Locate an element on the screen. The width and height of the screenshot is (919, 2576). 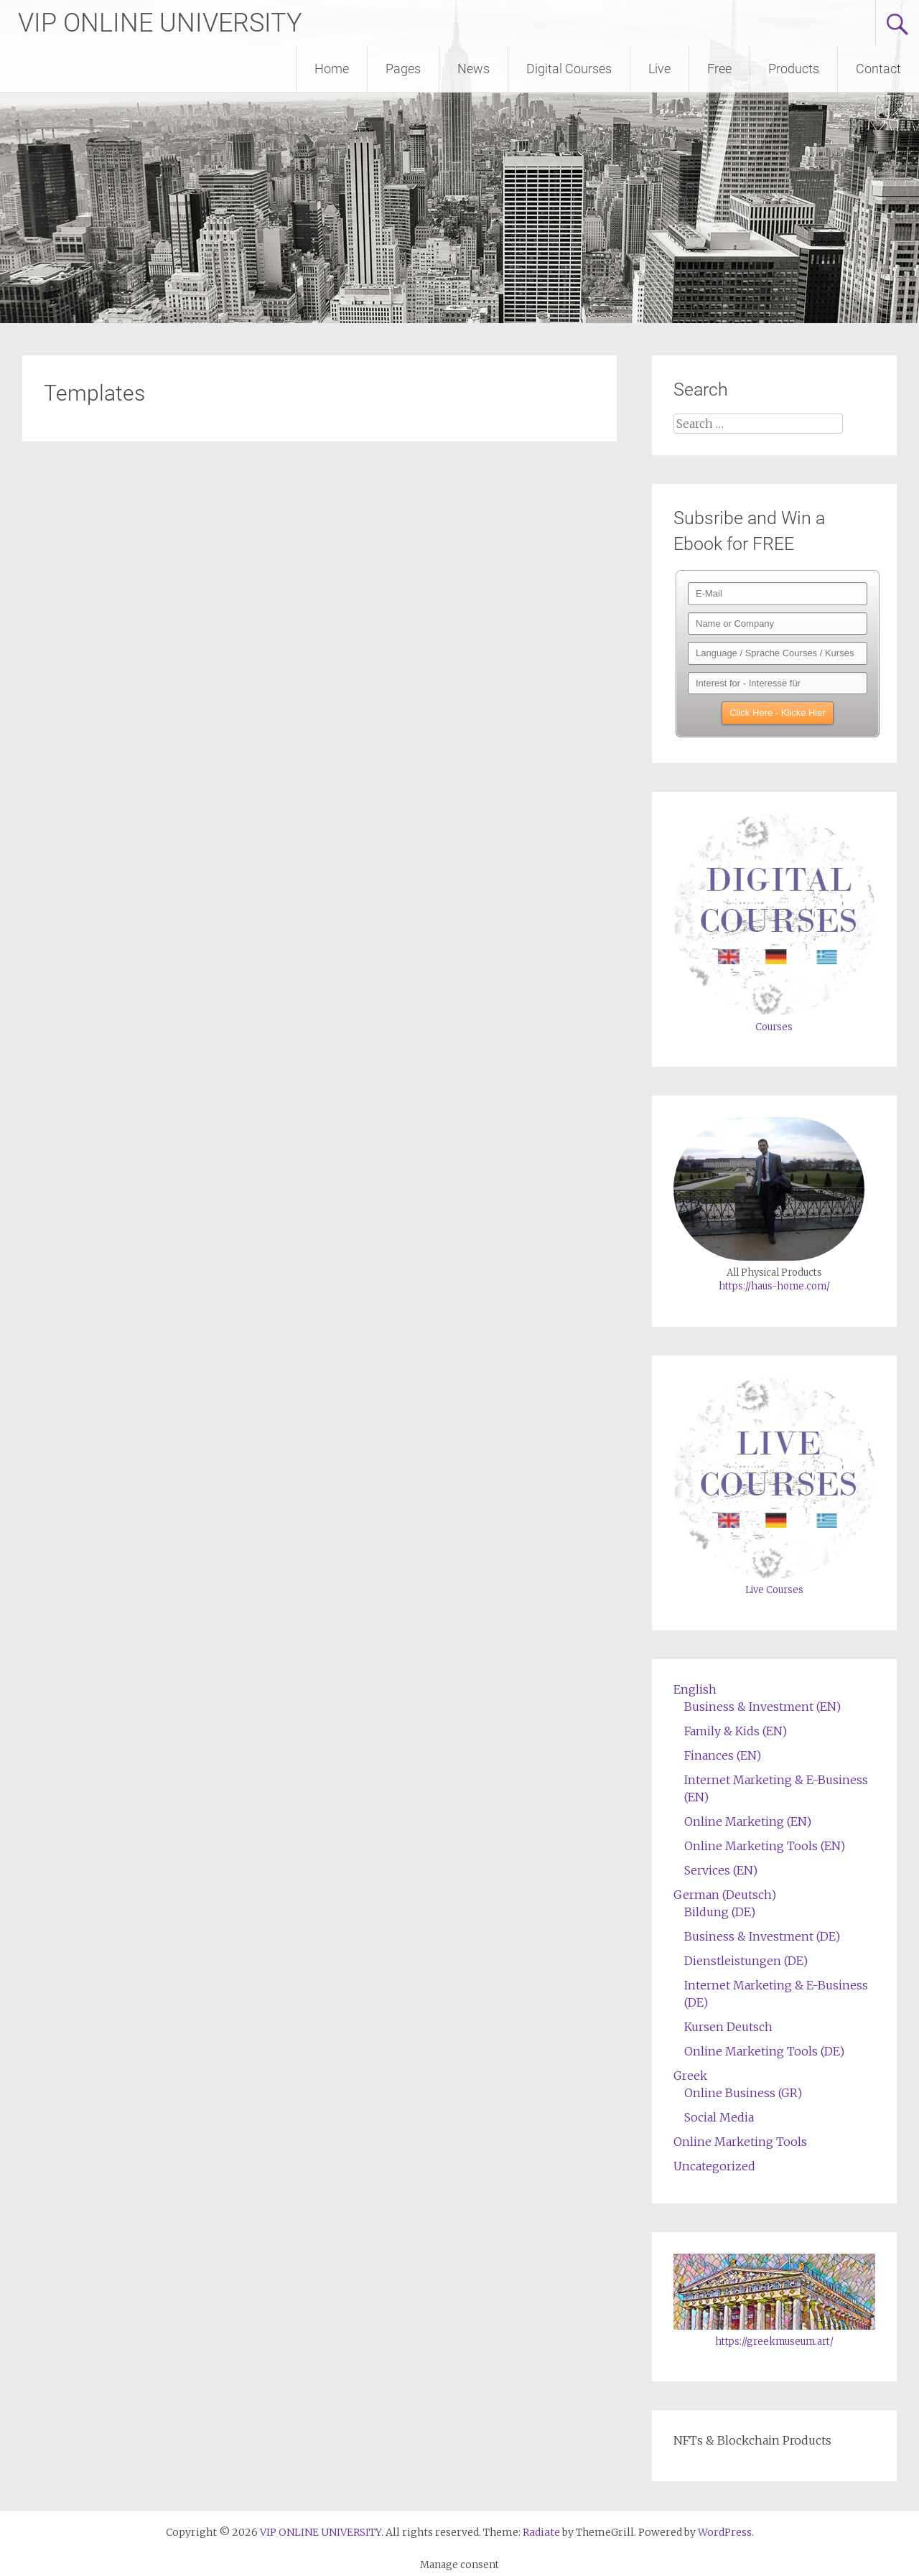
https://greekmuseum.art/ is located at coordinates (774, 2341).